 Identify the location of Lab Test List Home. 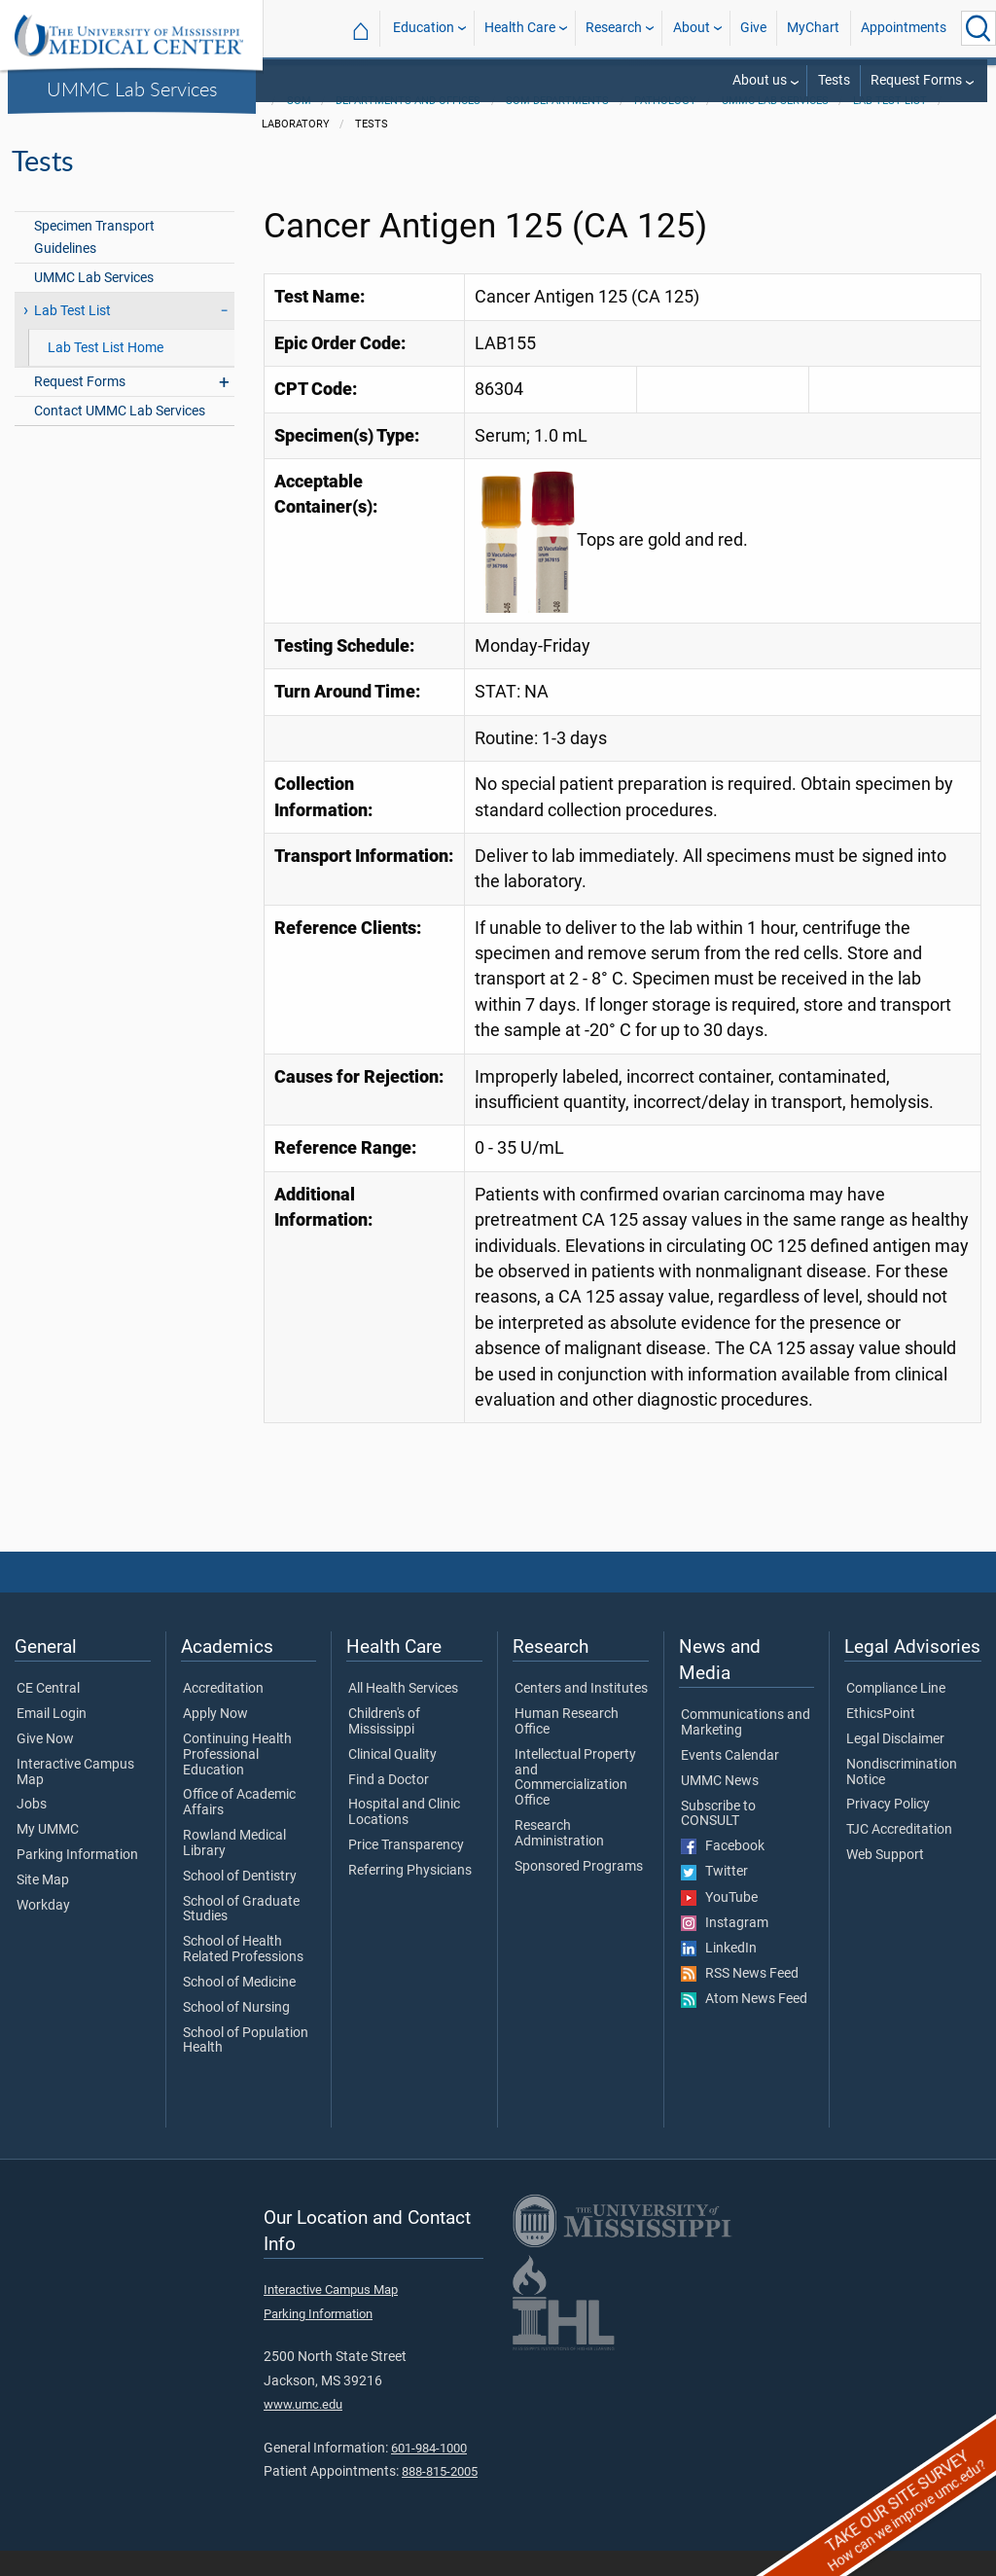
(105, 373).